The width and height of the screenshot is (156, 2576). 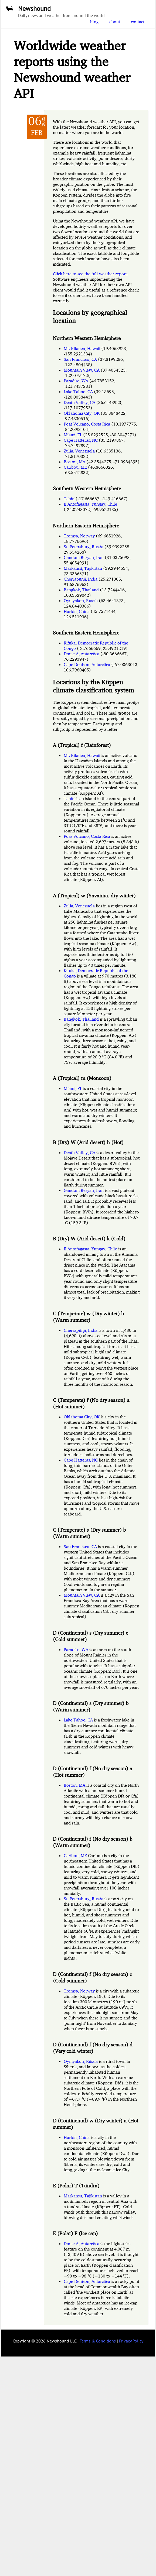 What do you see at coordinates (82, 413) in the screenshot?
I see `Oklahoma City, OK` at bounding box center [82, 413].